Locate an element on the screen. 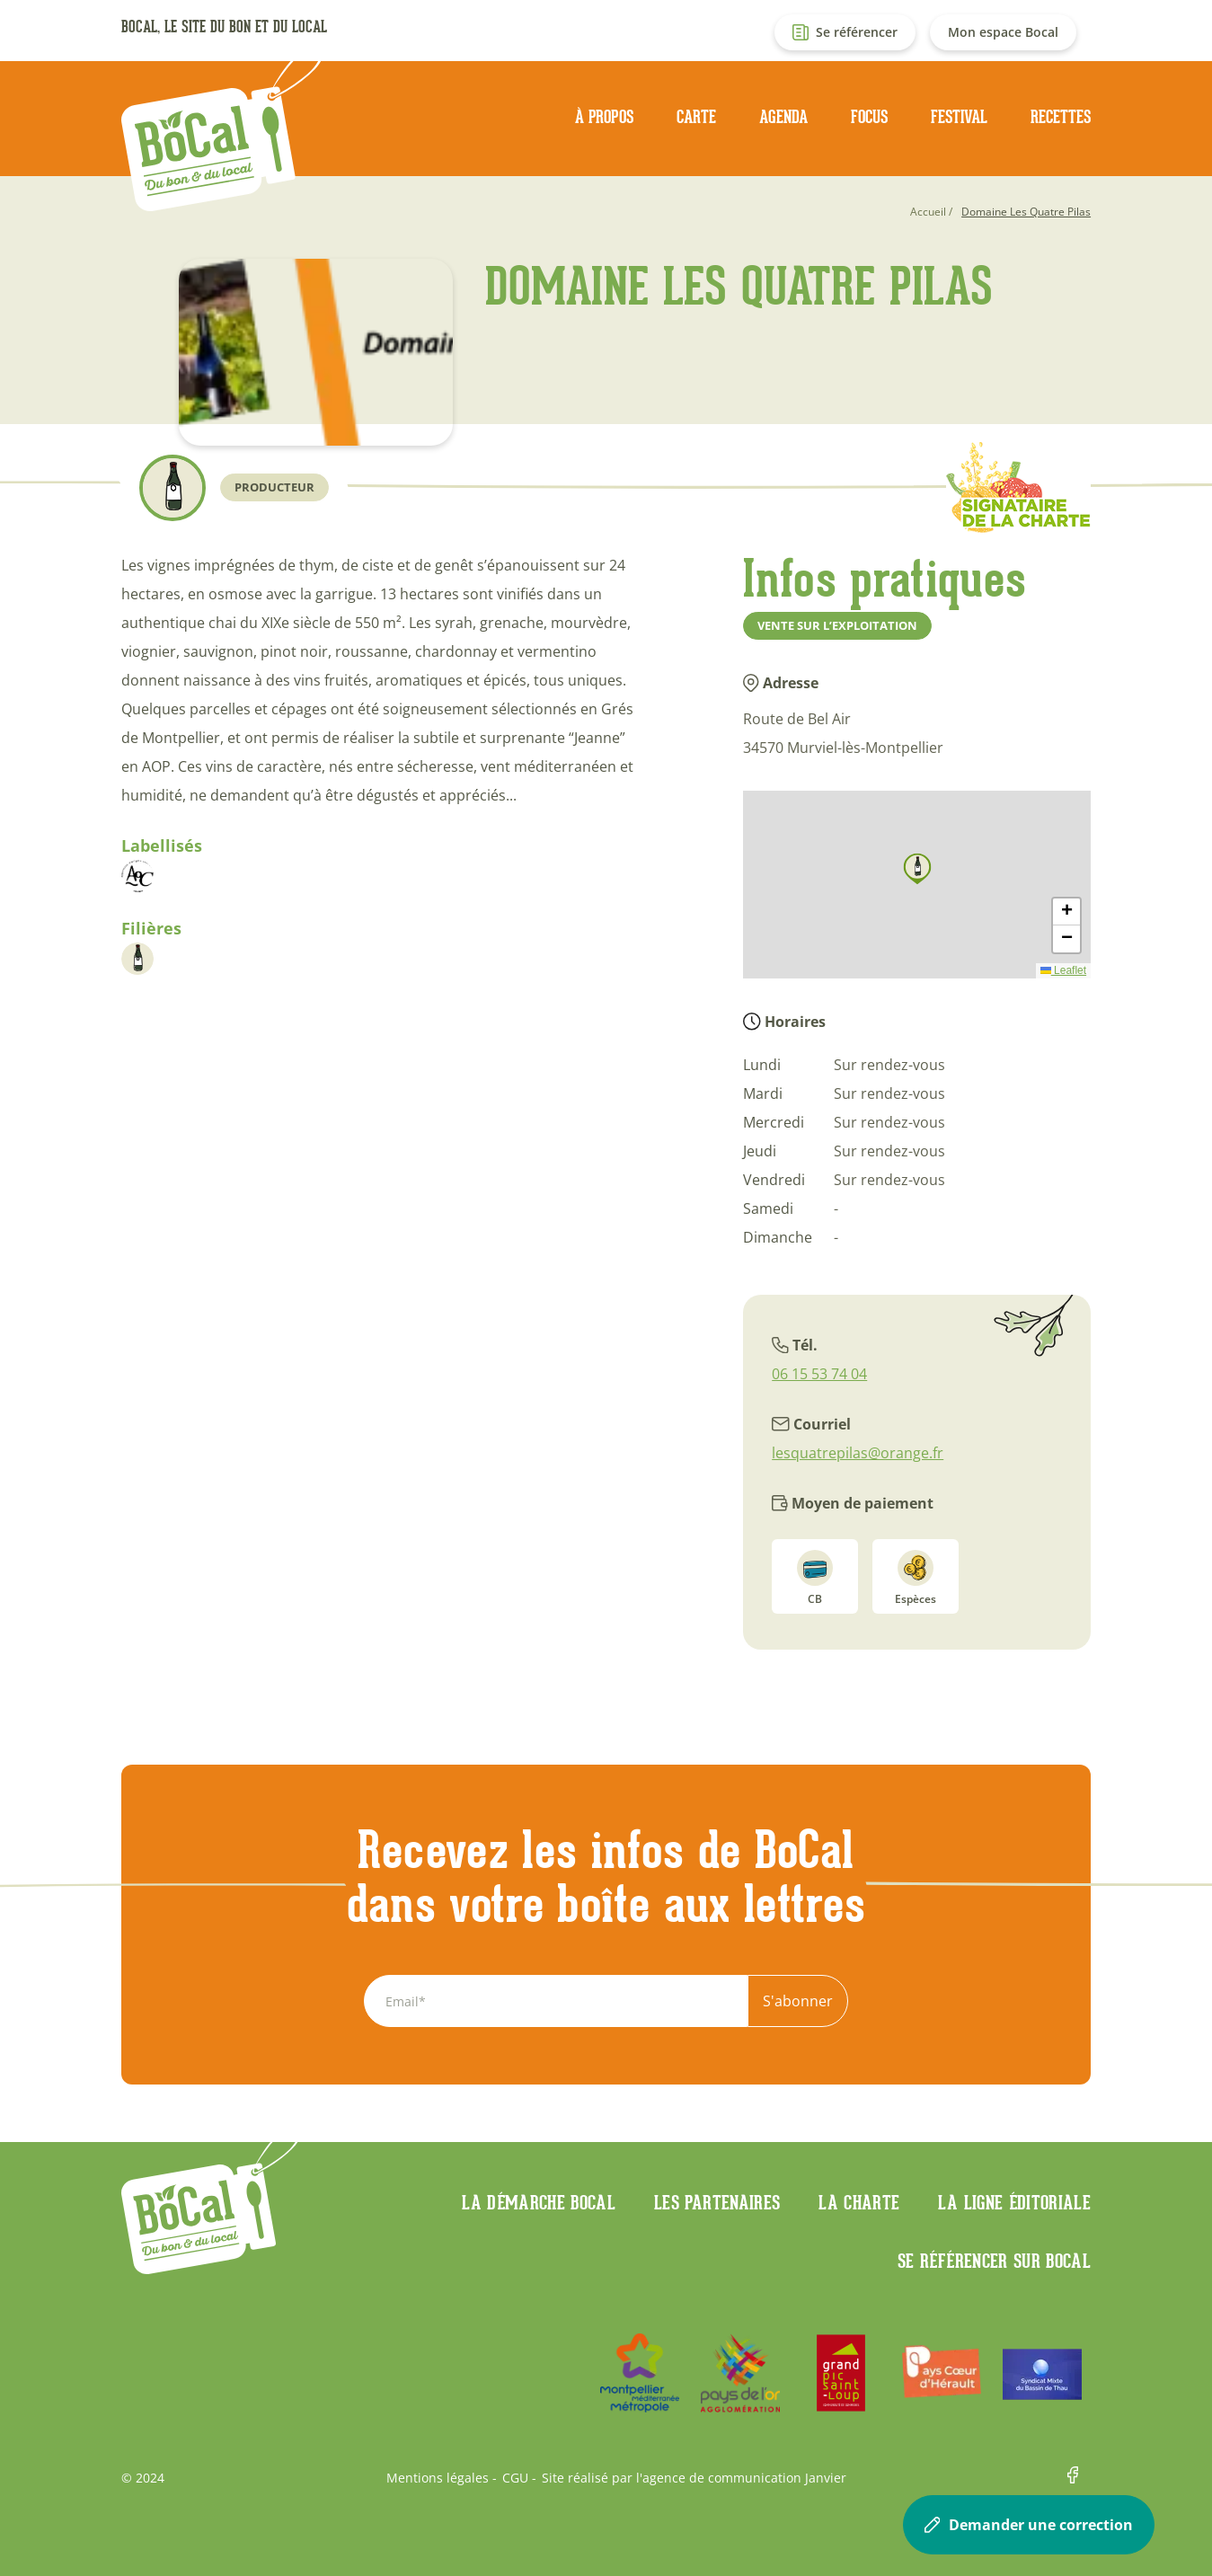  Site réalisé par l'agence de communication Janvier is located at coordinates (694, 2478).